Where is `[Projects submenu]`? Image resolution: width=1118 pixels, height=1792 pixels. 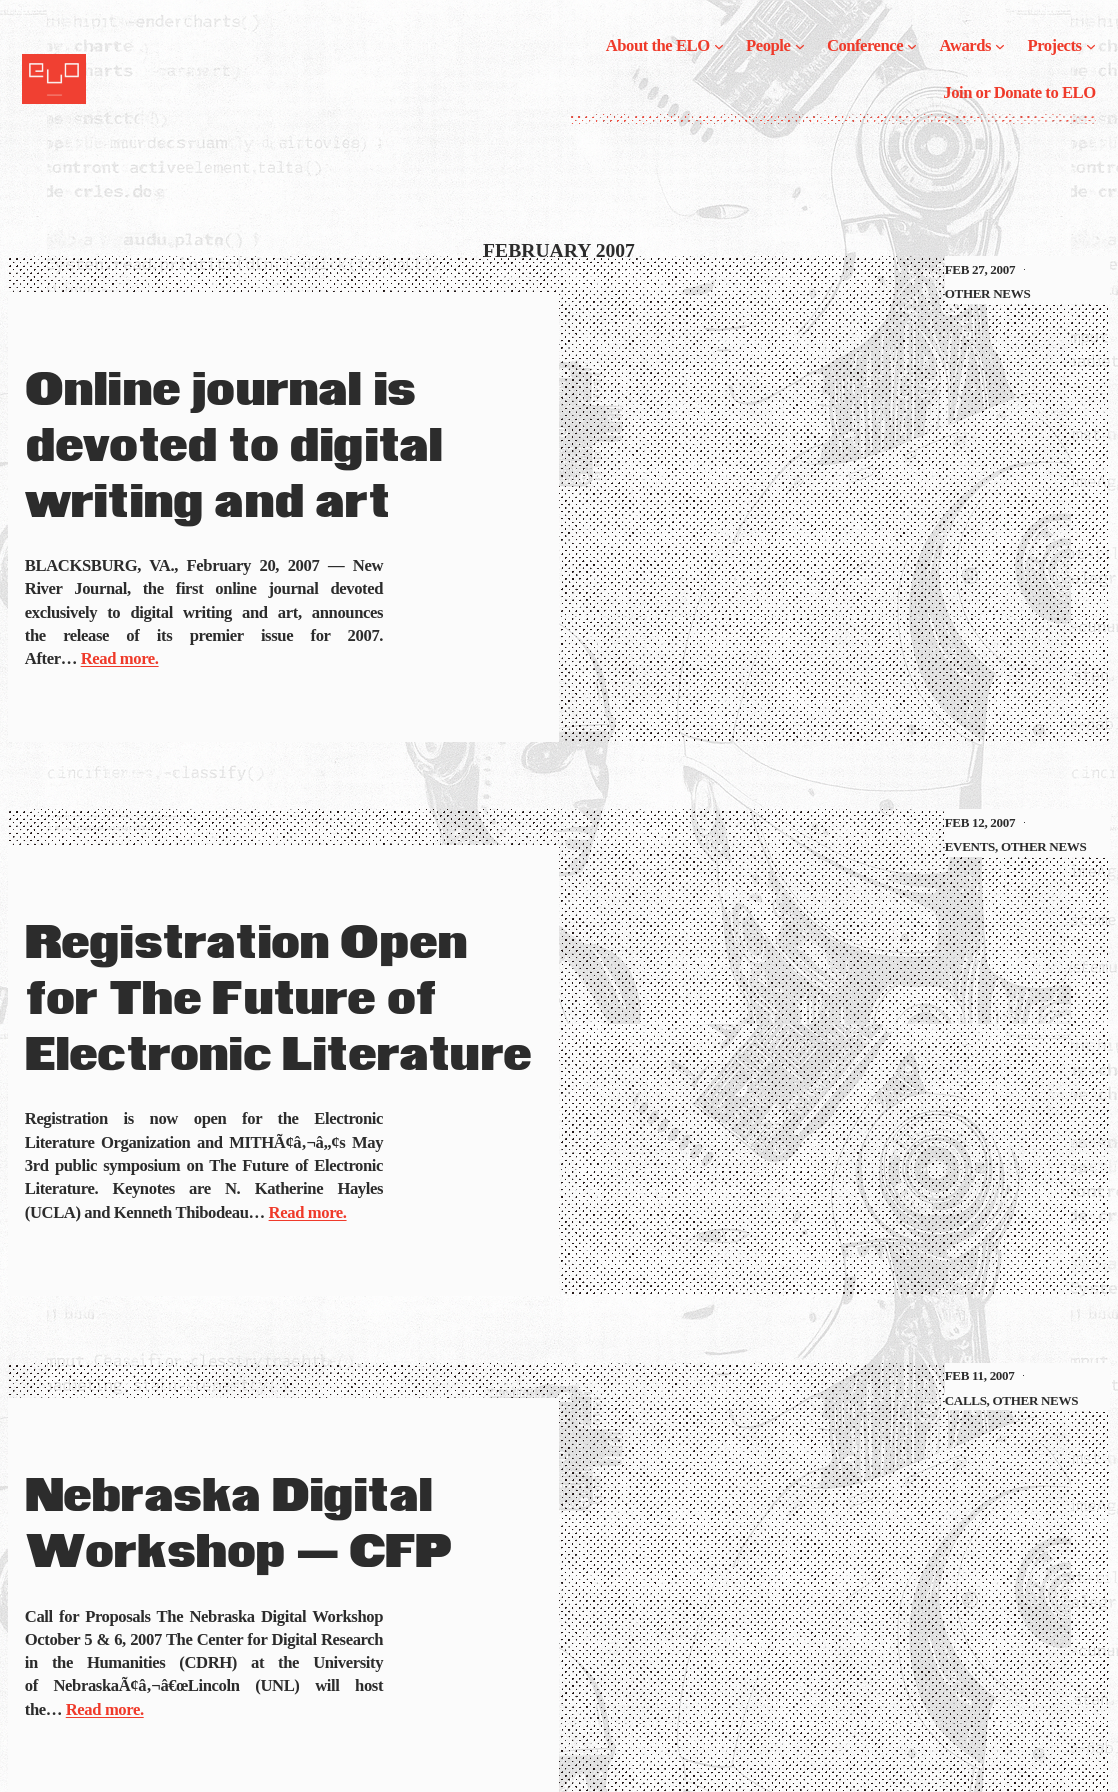 [Projects submenu] is located at coordinates (1091, 46).